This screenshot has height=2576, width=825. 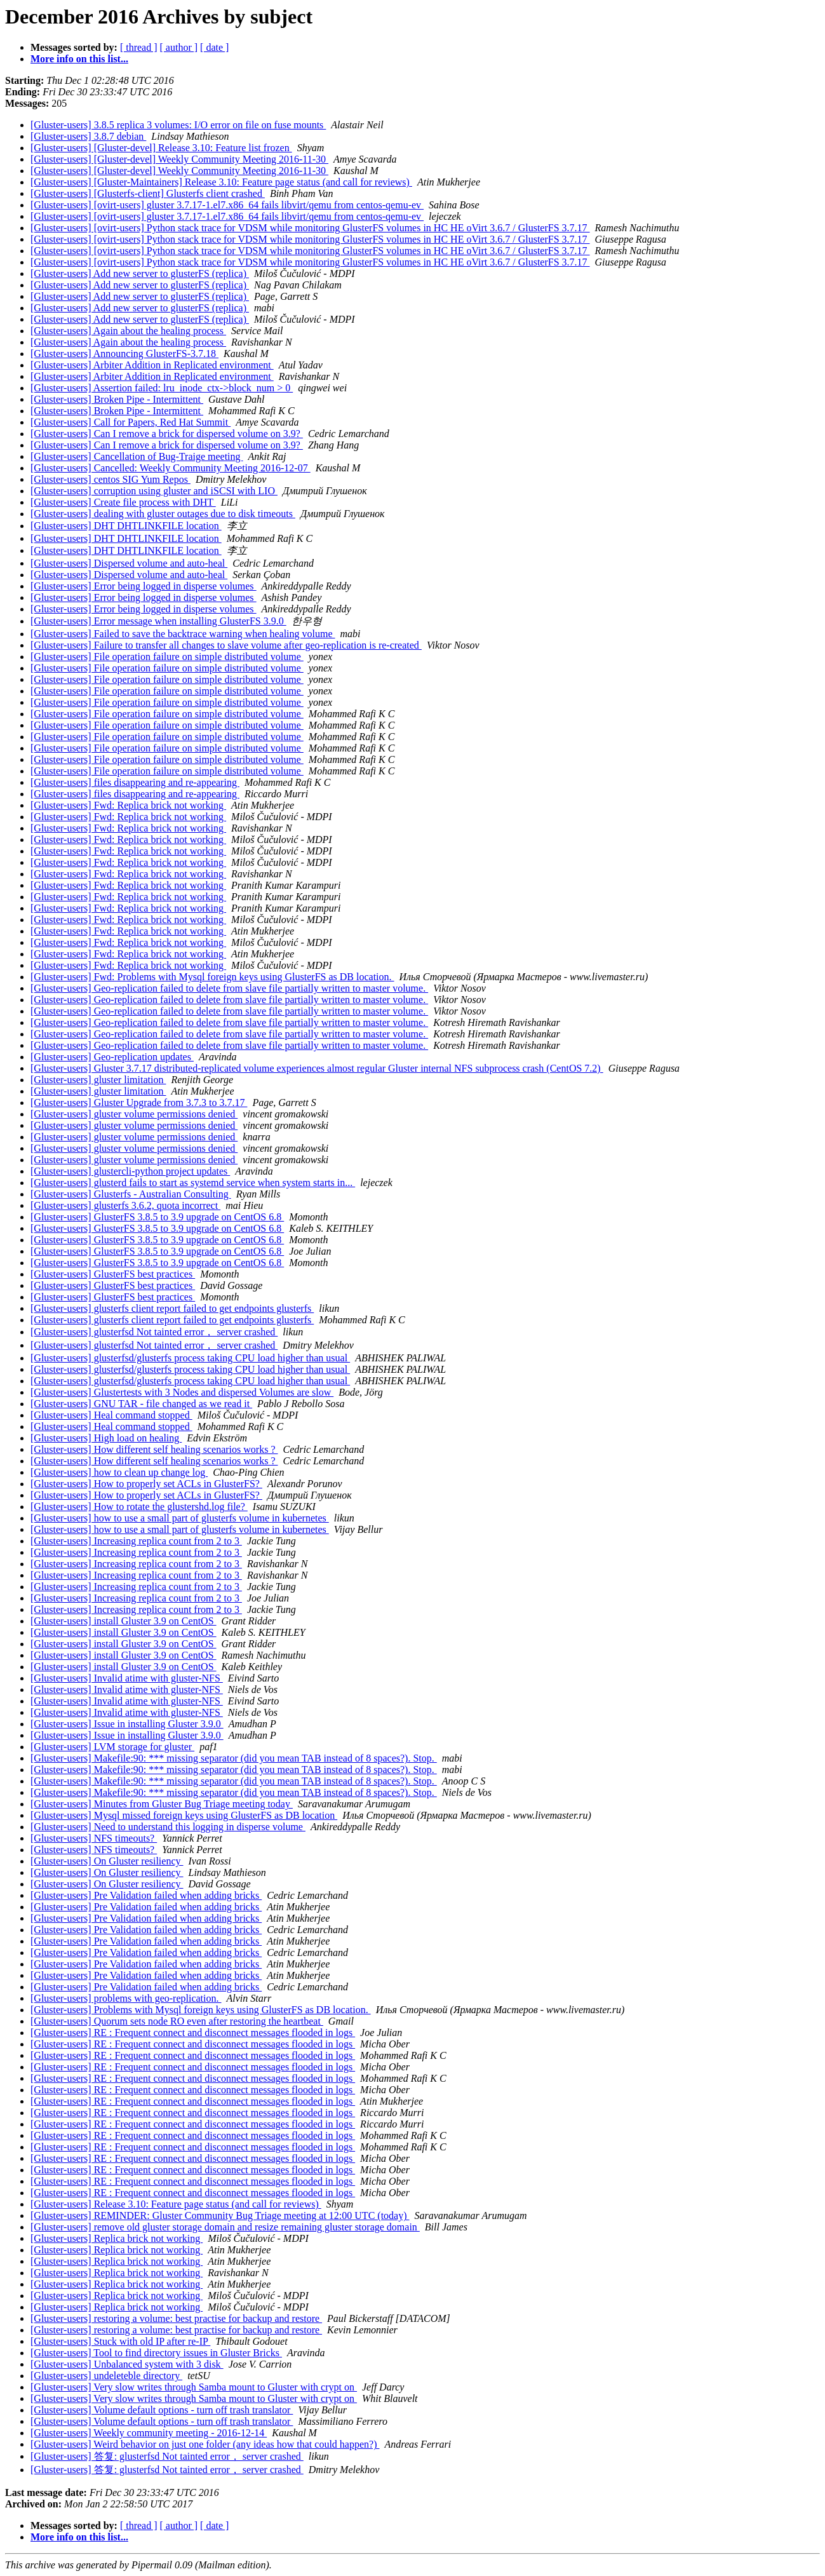 What do you see at coordinates (172, 1308) in the screenshot?
I see `[Gluster-users] glusterfs client report failed to get endpoints glusterfs` at bounding box center [172, 1308].